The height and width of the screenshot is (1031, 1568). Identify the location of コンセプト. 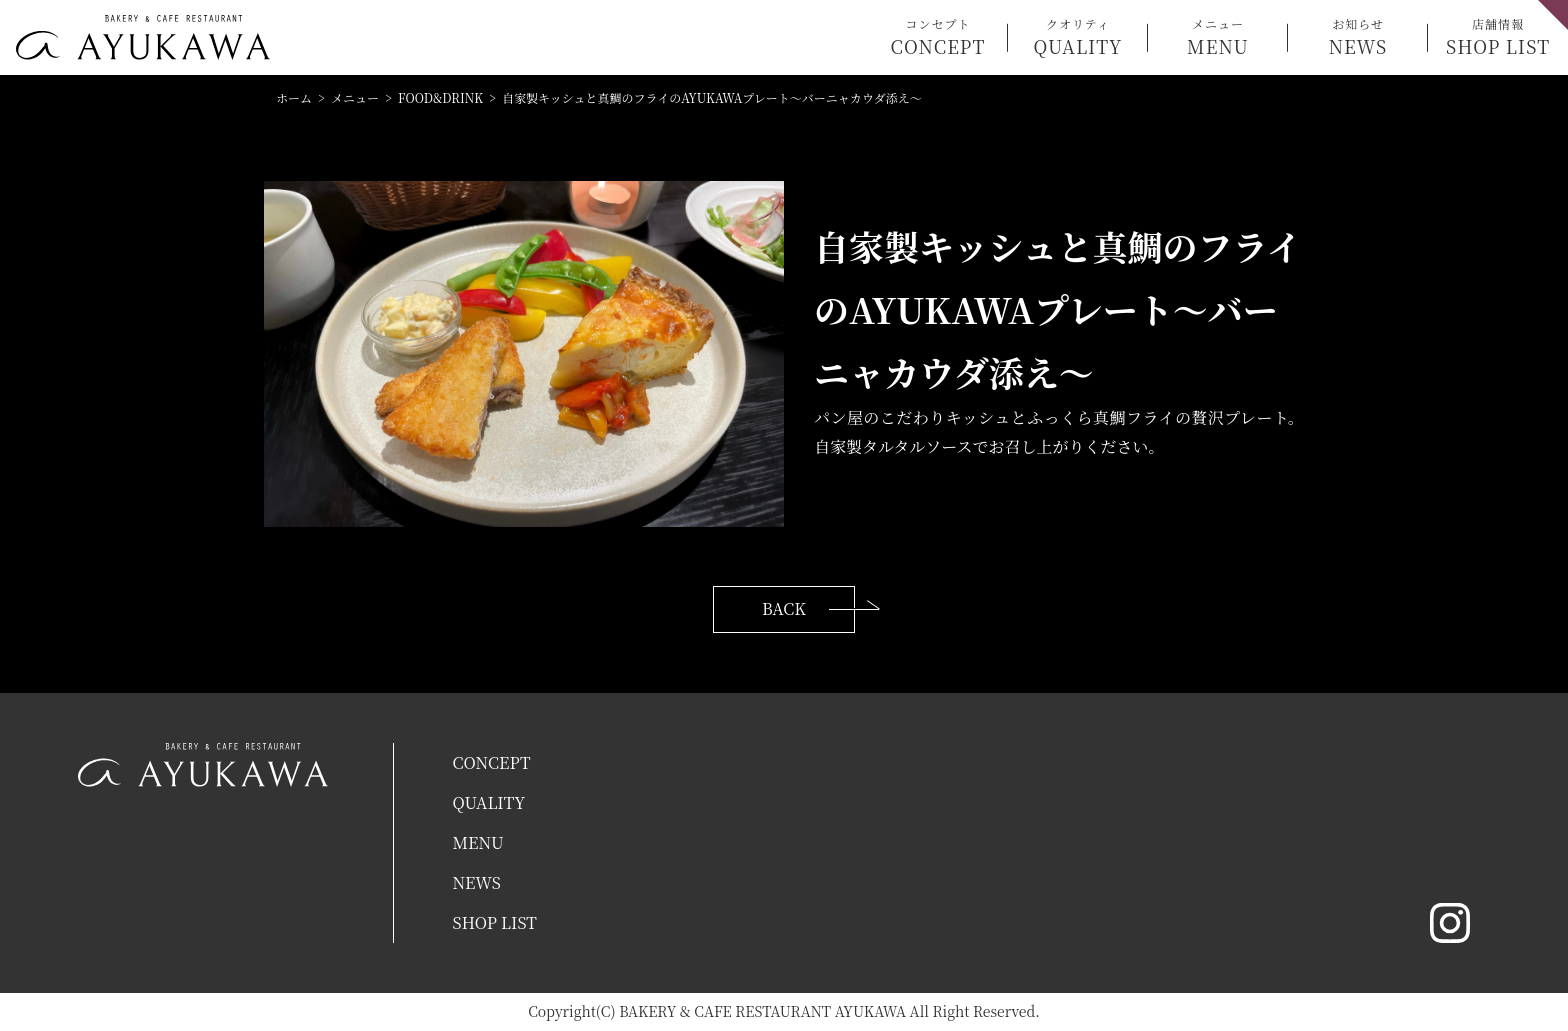
(938, 37).